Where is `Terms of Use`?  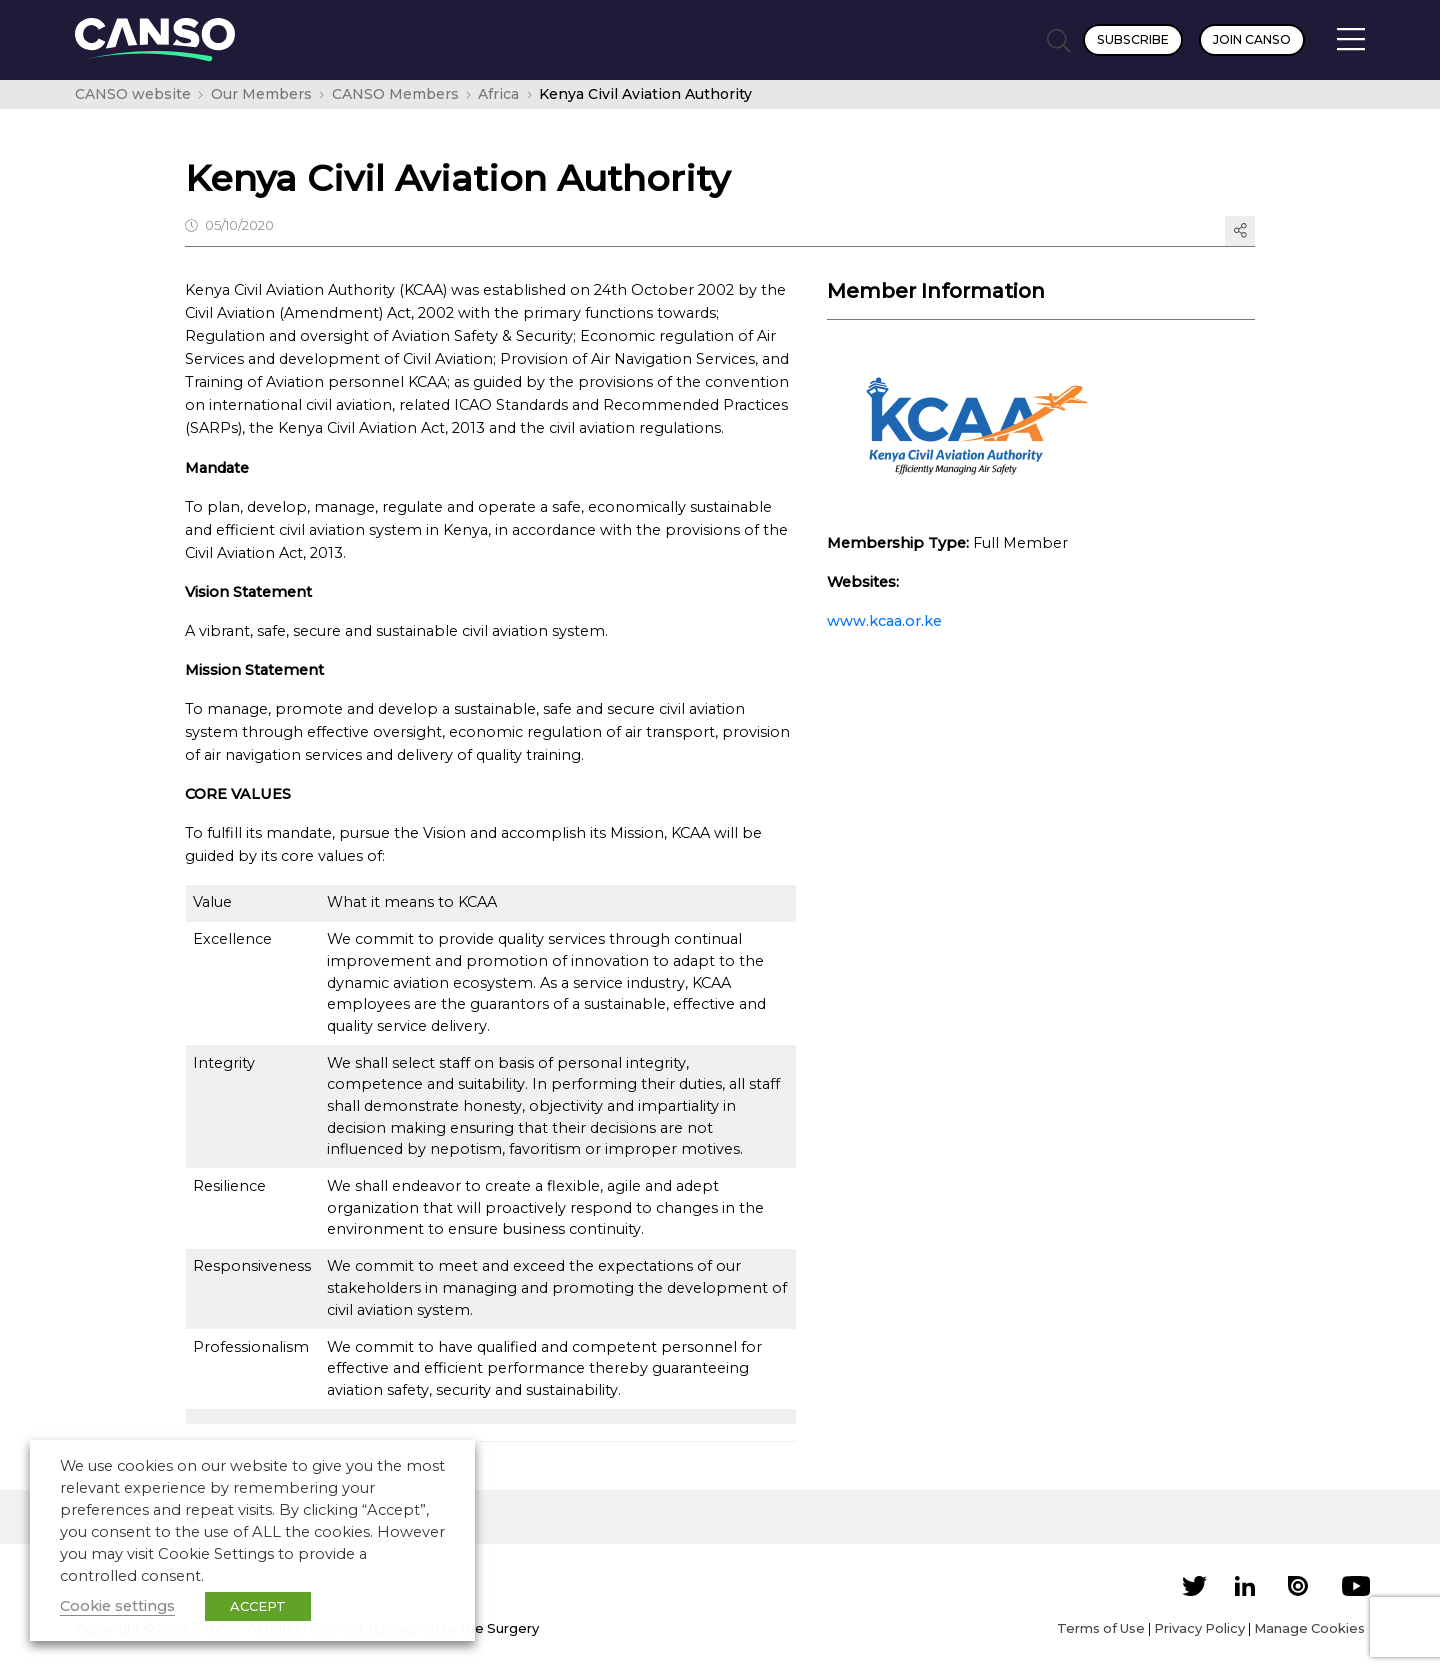
Terms of Use is located at coordinates (1101, 1628).